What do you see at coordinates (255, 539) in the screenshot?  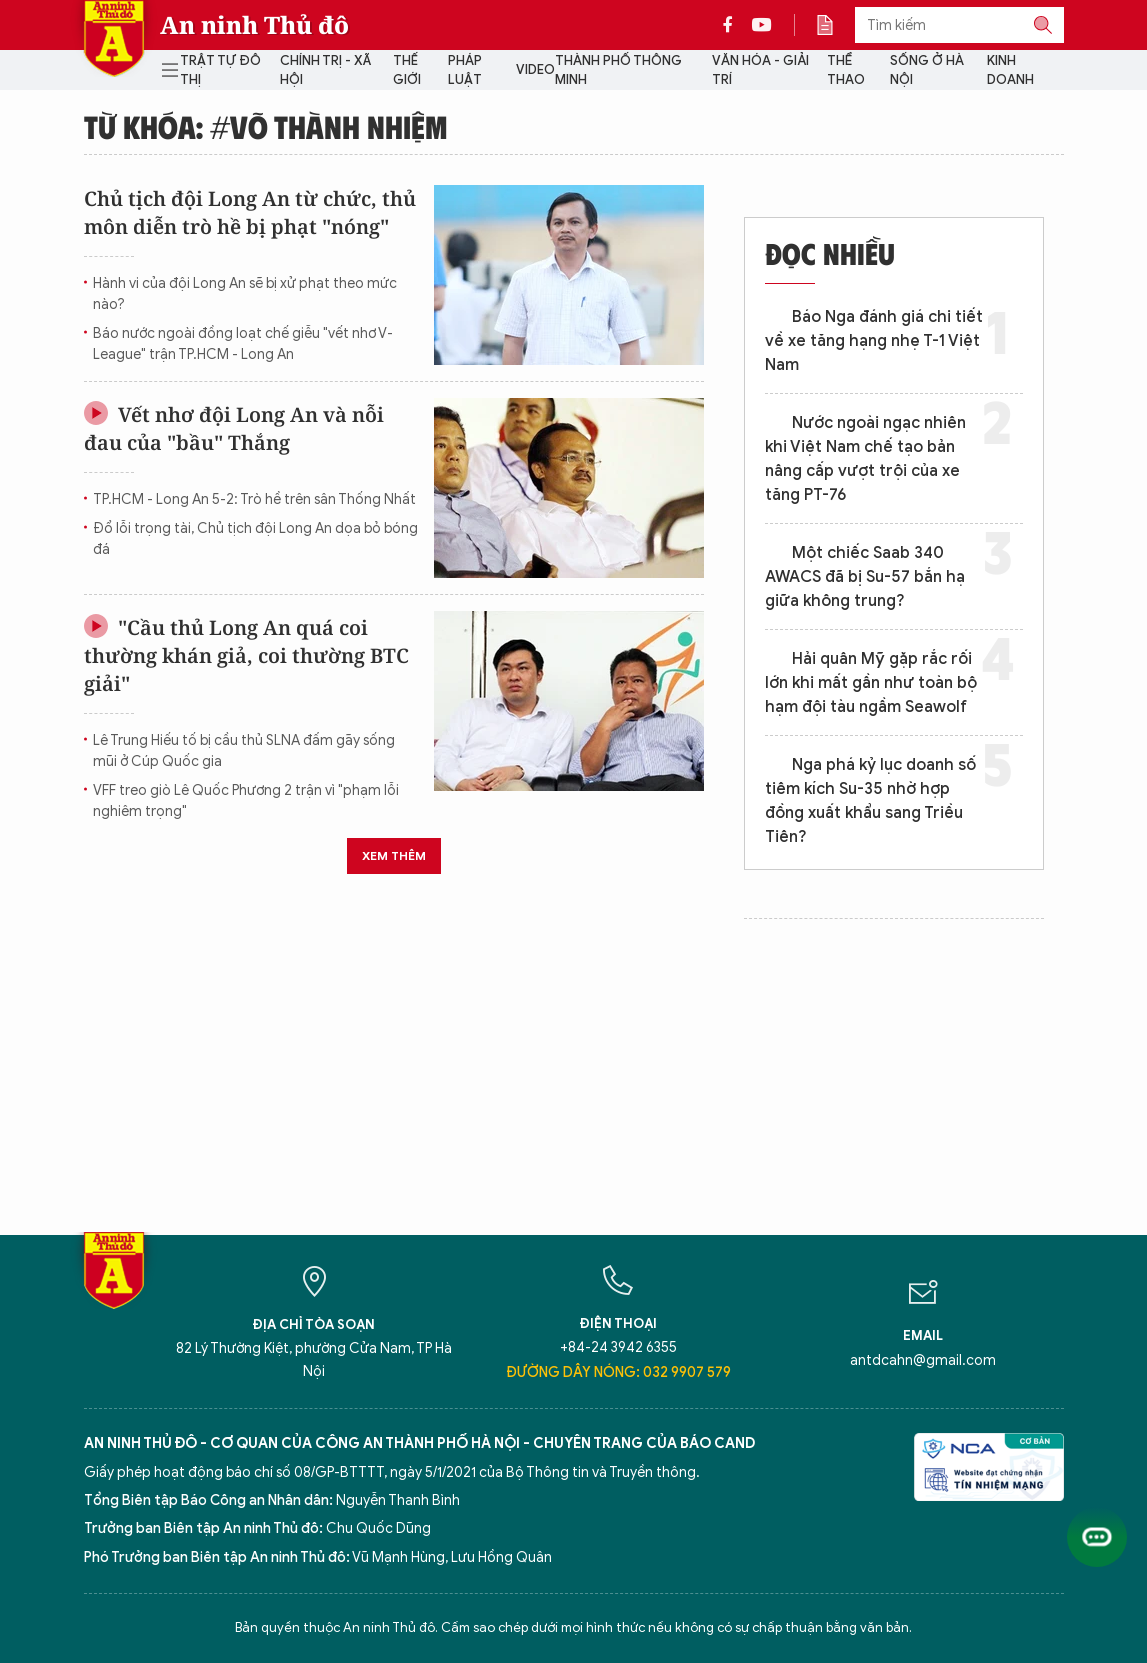 I see `Đổ lỗi trọng tài, Chủ tịch đội Long An dọa bỏ bóng đá` at bounding box center [255, 539].